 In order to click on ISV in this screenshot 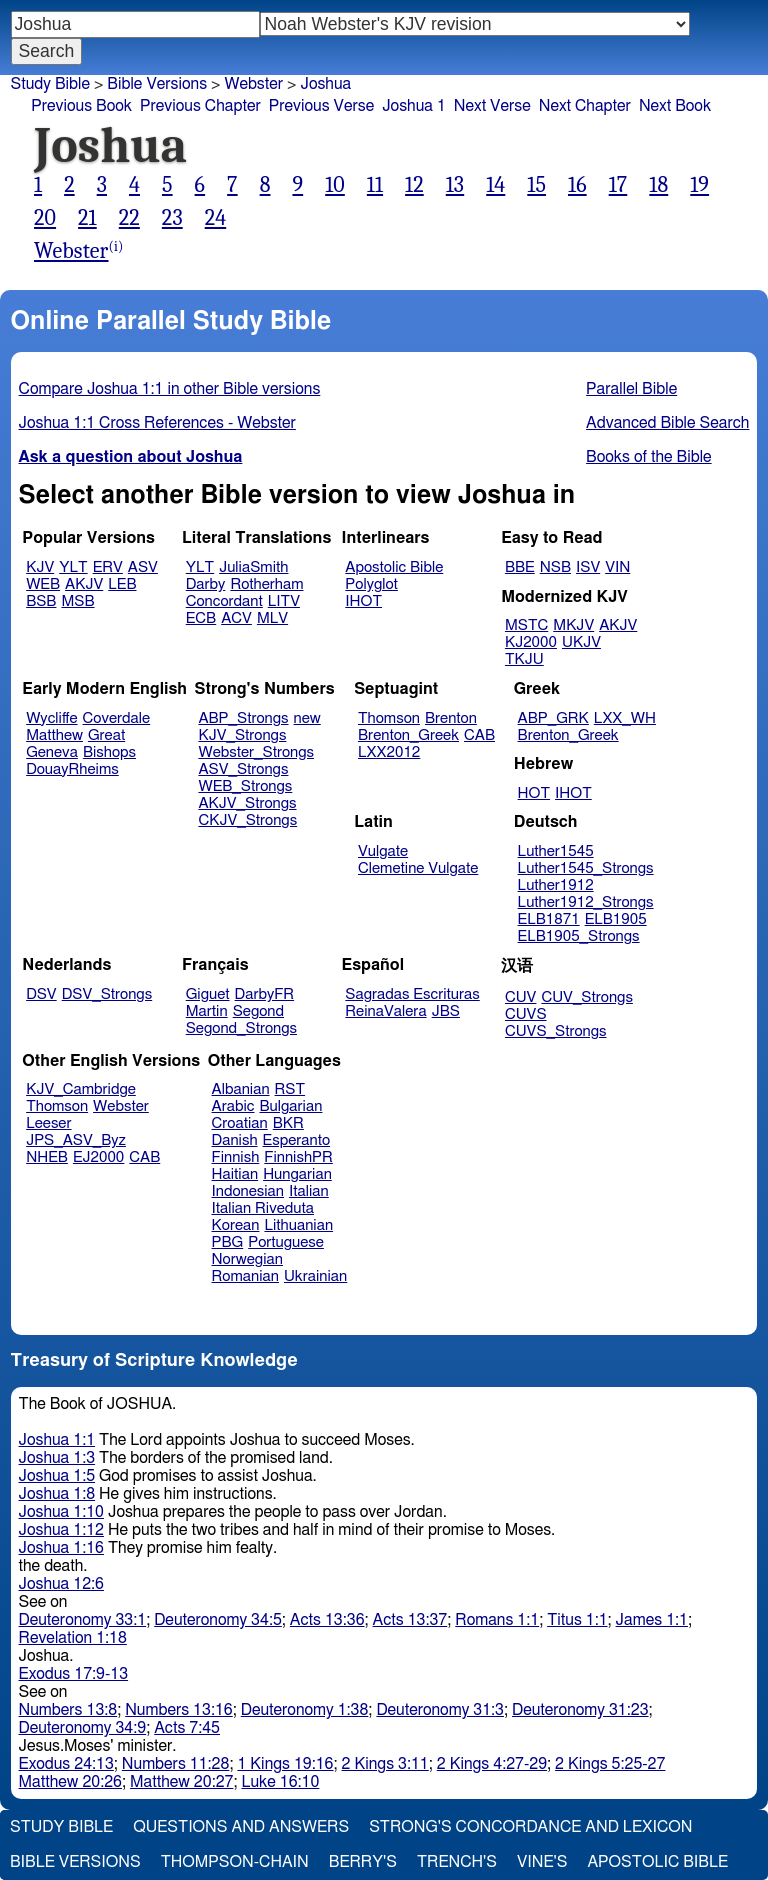, I will do `click(588, 567)`.